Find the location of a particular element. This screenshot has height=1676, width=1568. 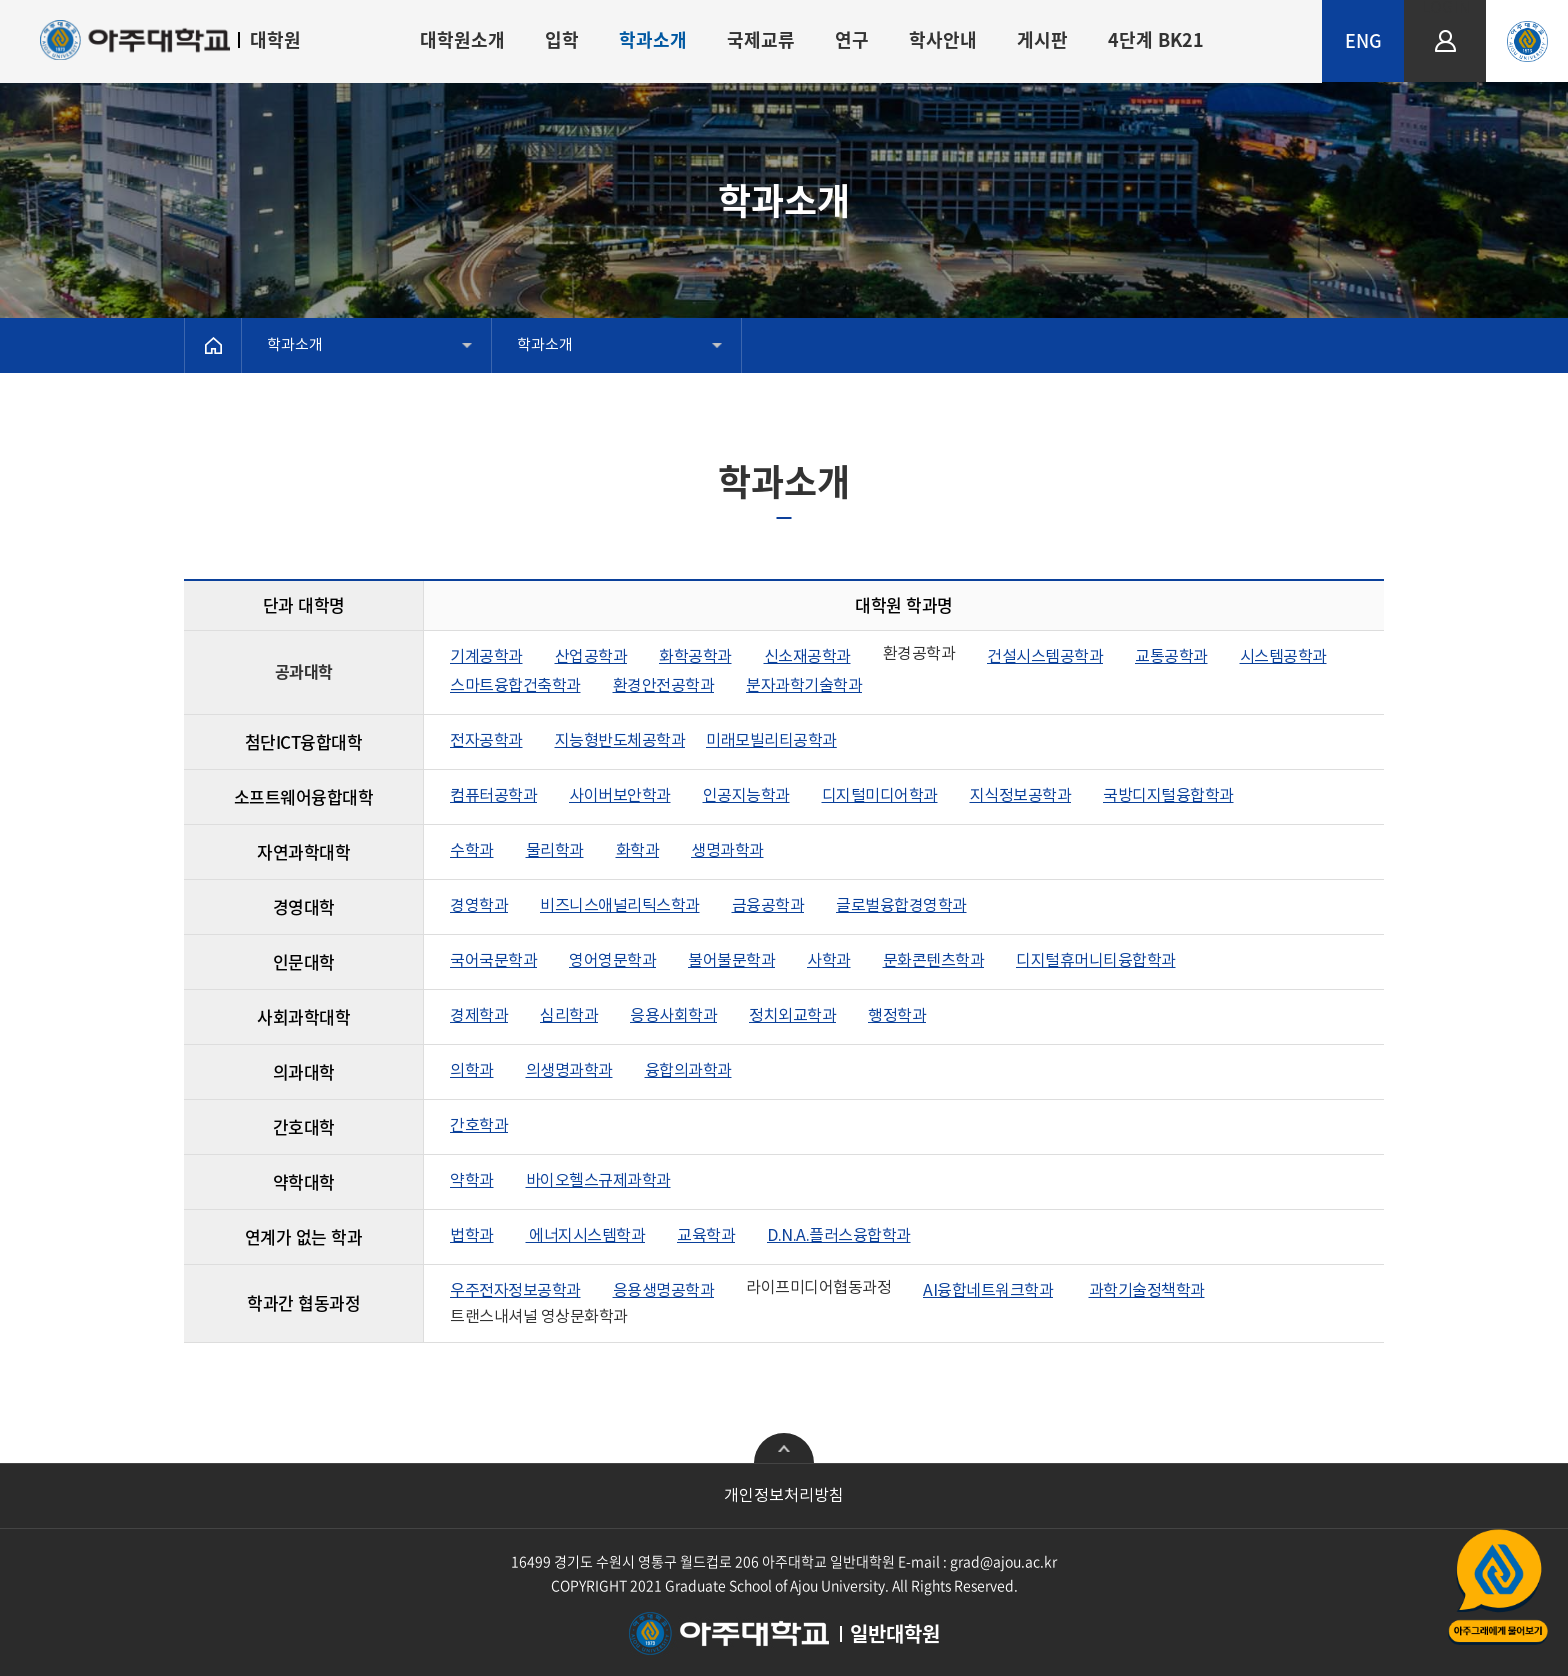

응용사회학과 is located at coordinates (673, 1016).